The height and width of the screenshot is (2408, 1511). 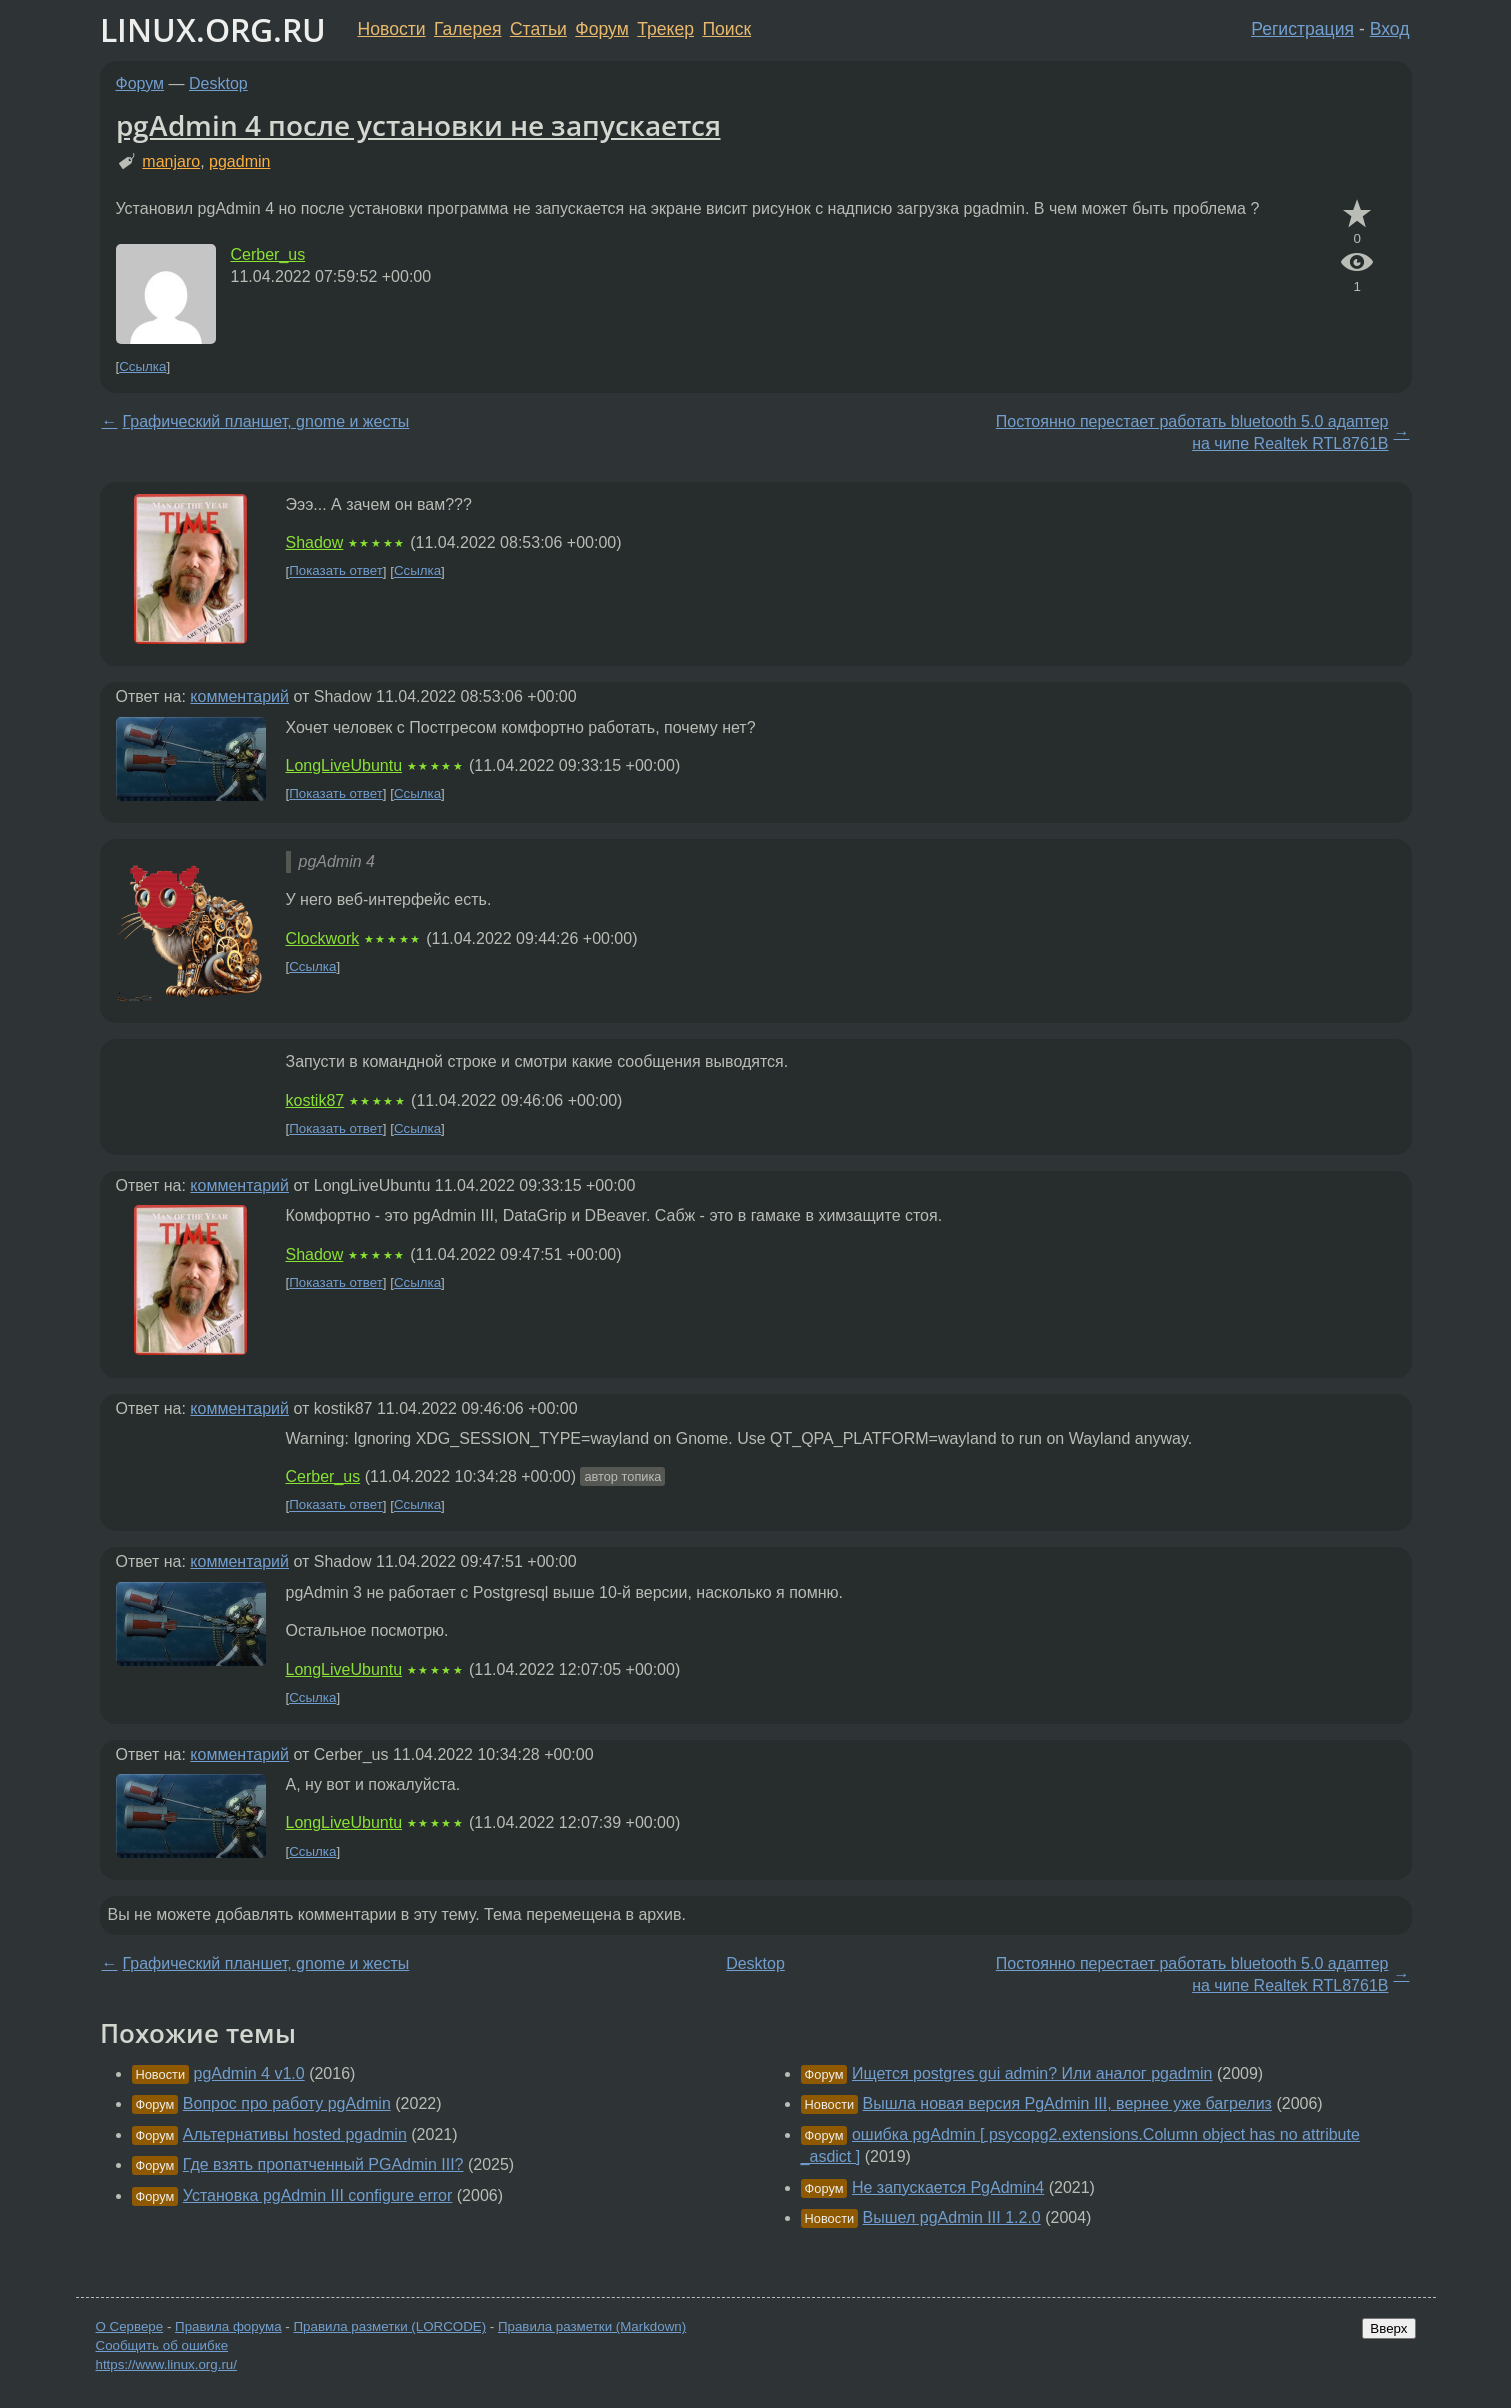 I want to click on https://www.linux.org.ru/, so click(x=166, y=2364).